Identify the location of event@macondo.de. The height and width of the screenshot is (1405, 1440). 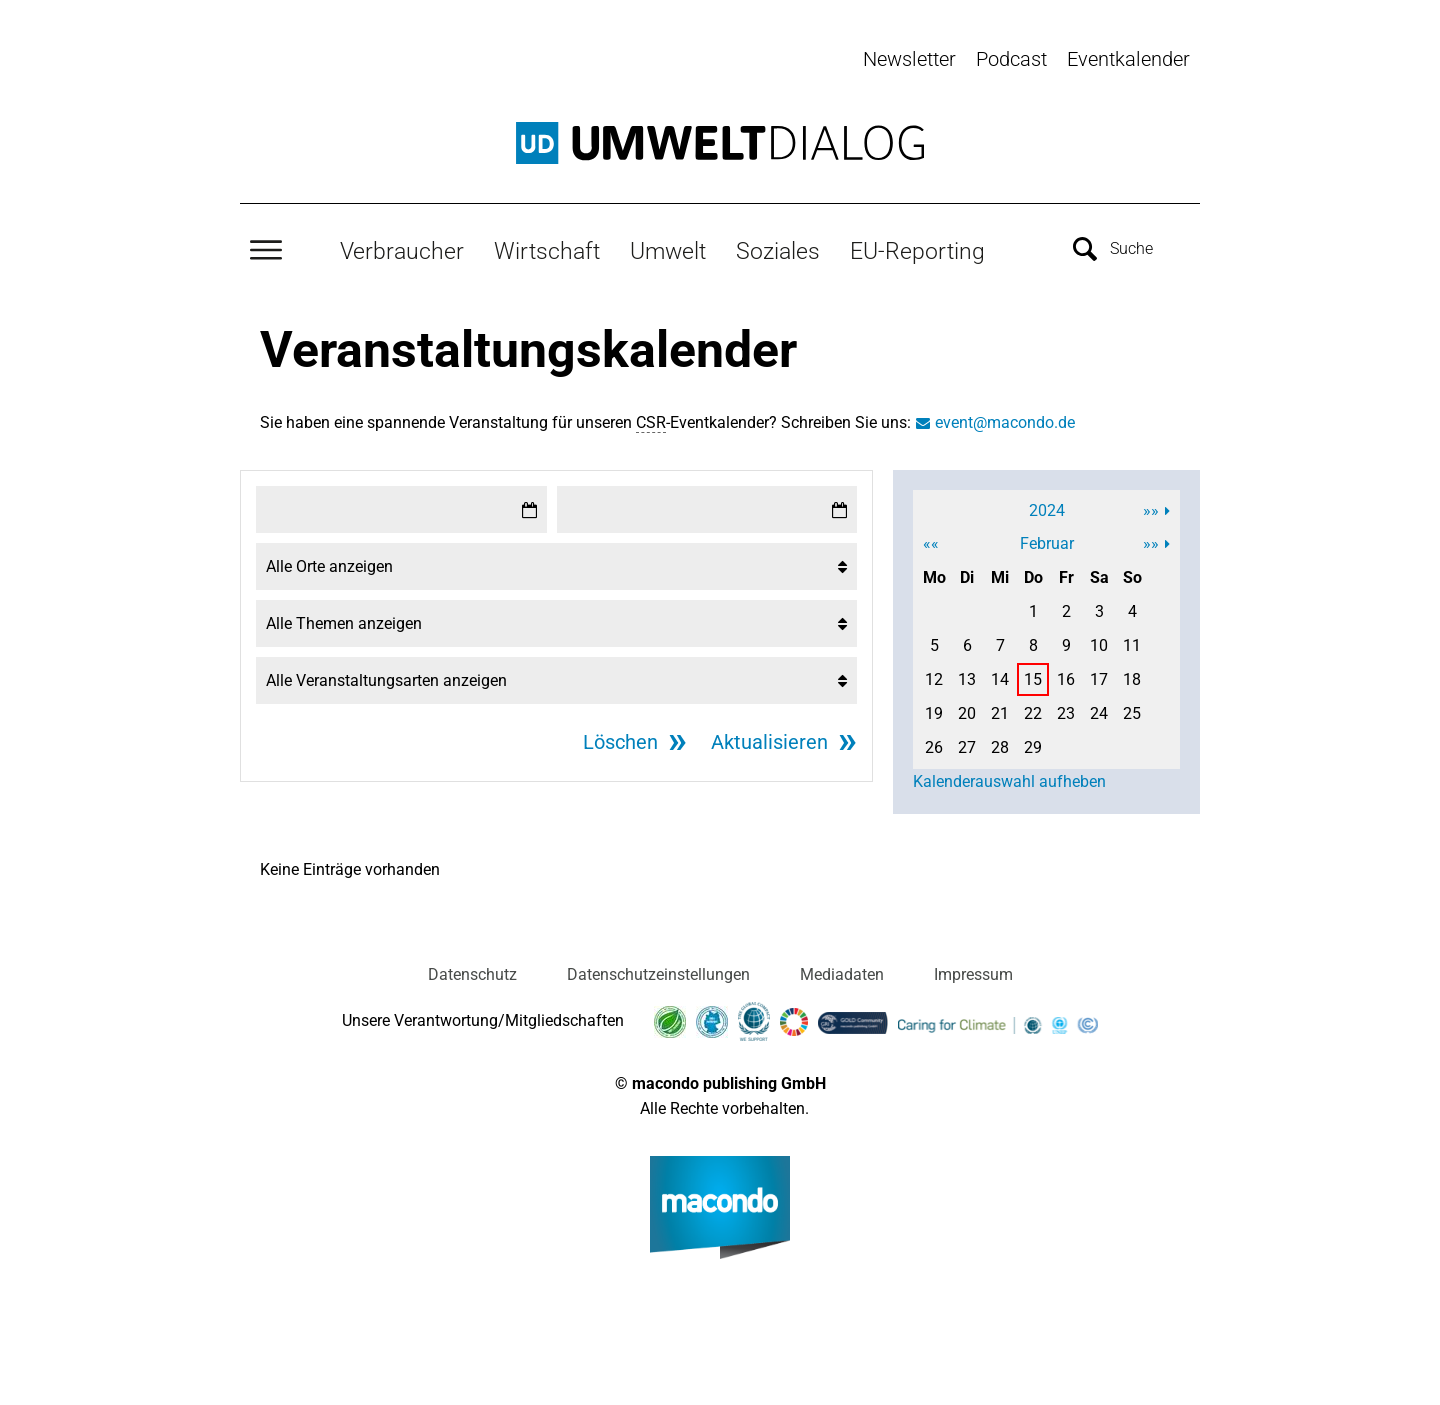
(1005, 421).